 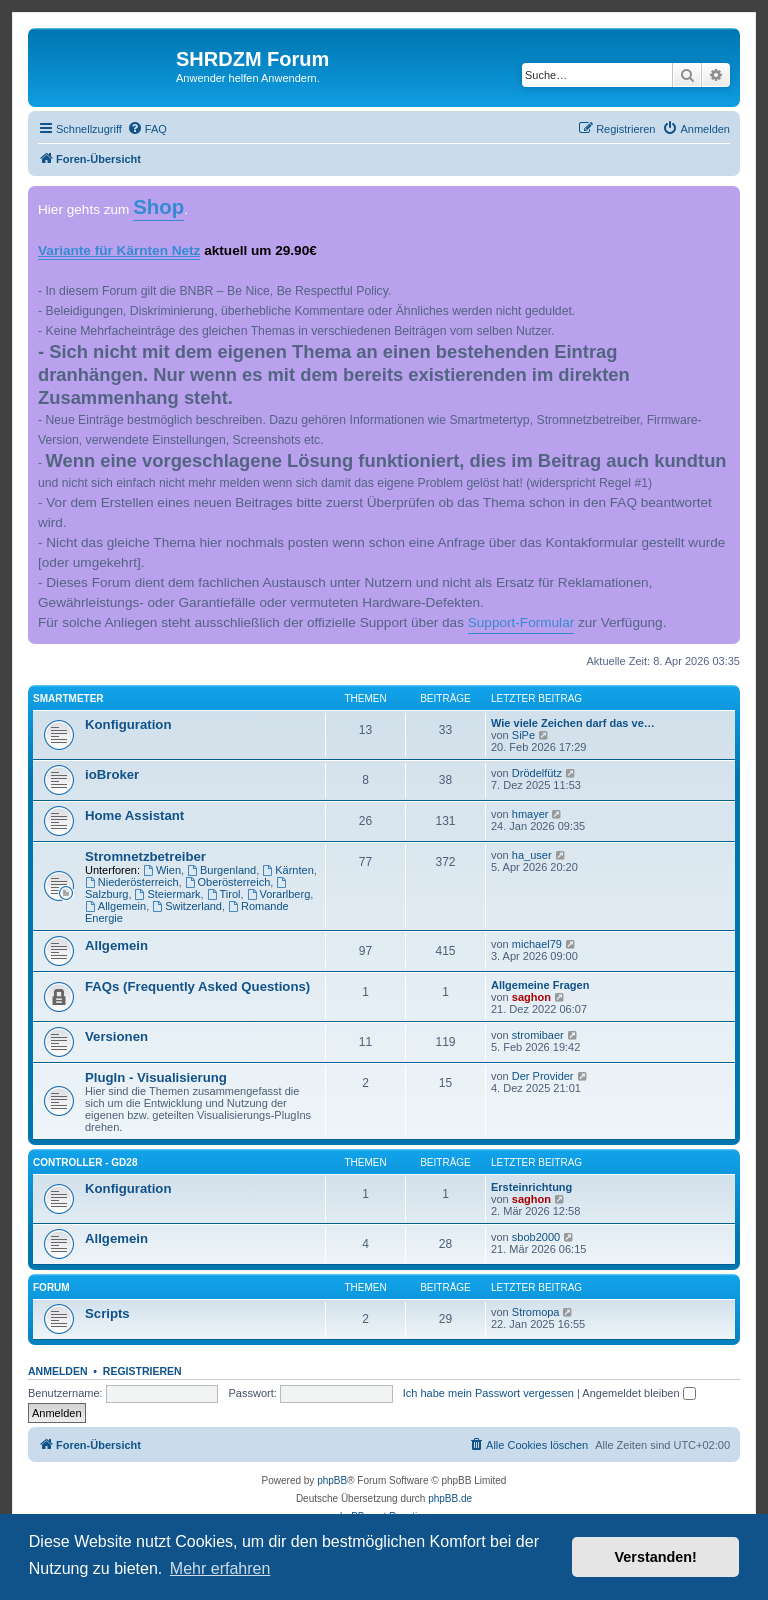 I want to click on Kärnten, so click(x=287, y=870).